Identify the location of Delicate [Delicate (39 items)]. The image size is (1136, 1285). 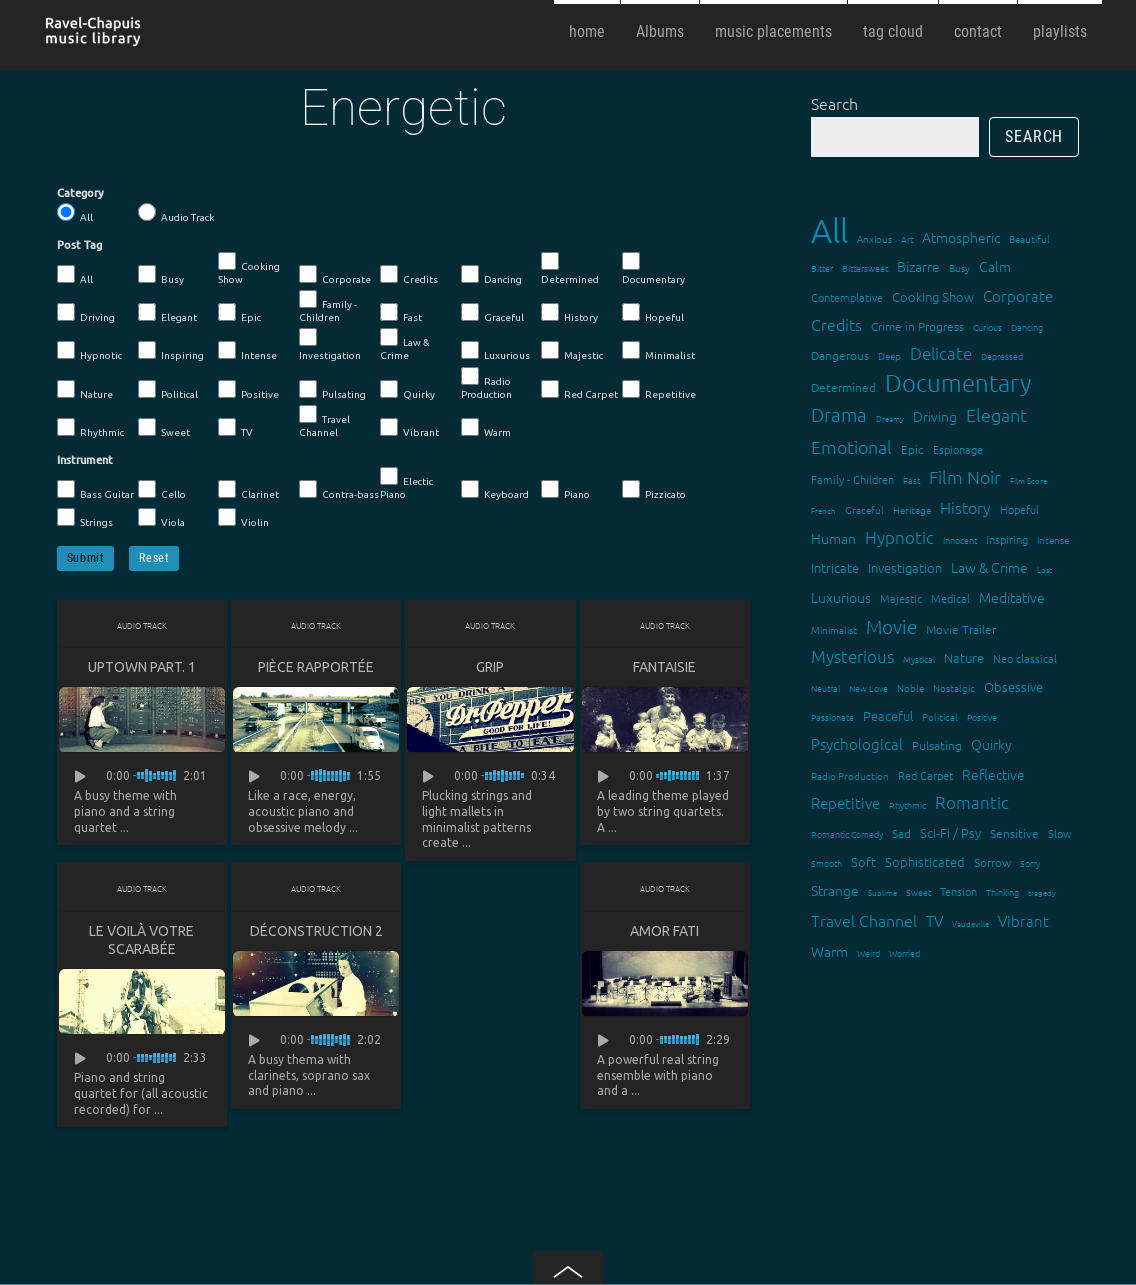
(941, 353).